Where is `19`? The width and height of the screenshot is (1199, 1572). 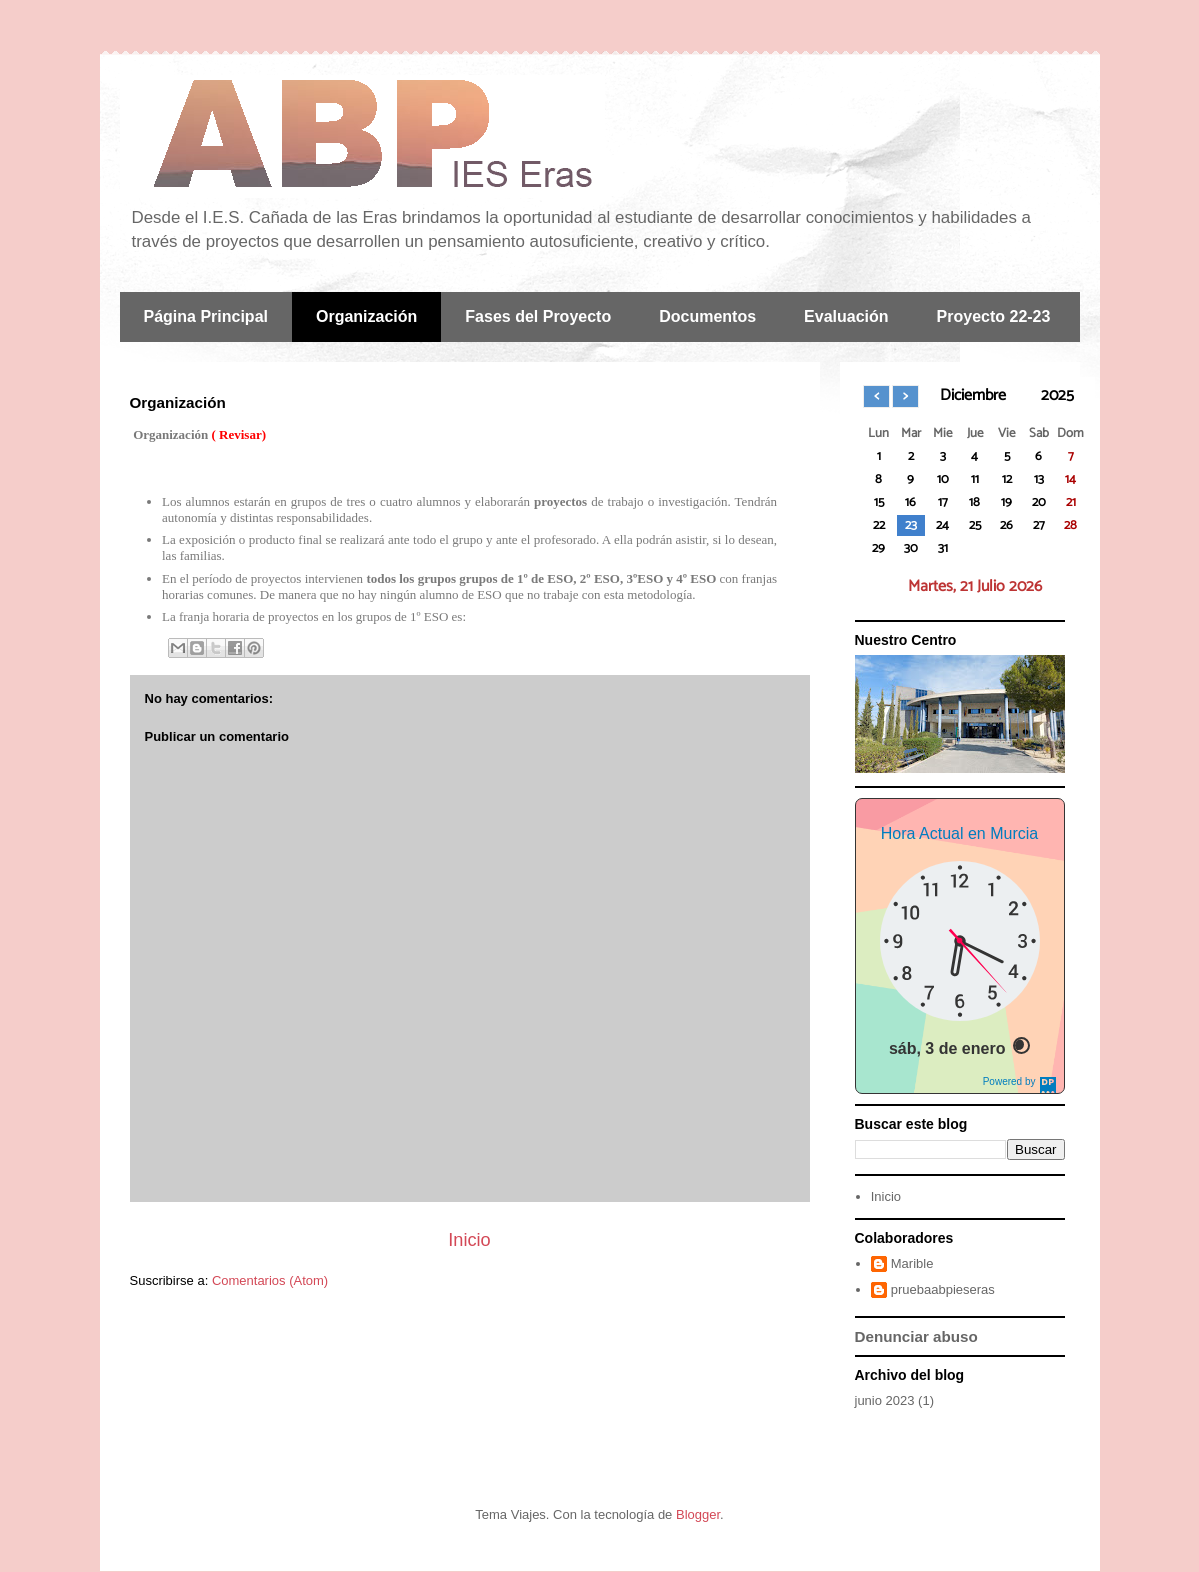
19 is located at coordinates (1006, 502).